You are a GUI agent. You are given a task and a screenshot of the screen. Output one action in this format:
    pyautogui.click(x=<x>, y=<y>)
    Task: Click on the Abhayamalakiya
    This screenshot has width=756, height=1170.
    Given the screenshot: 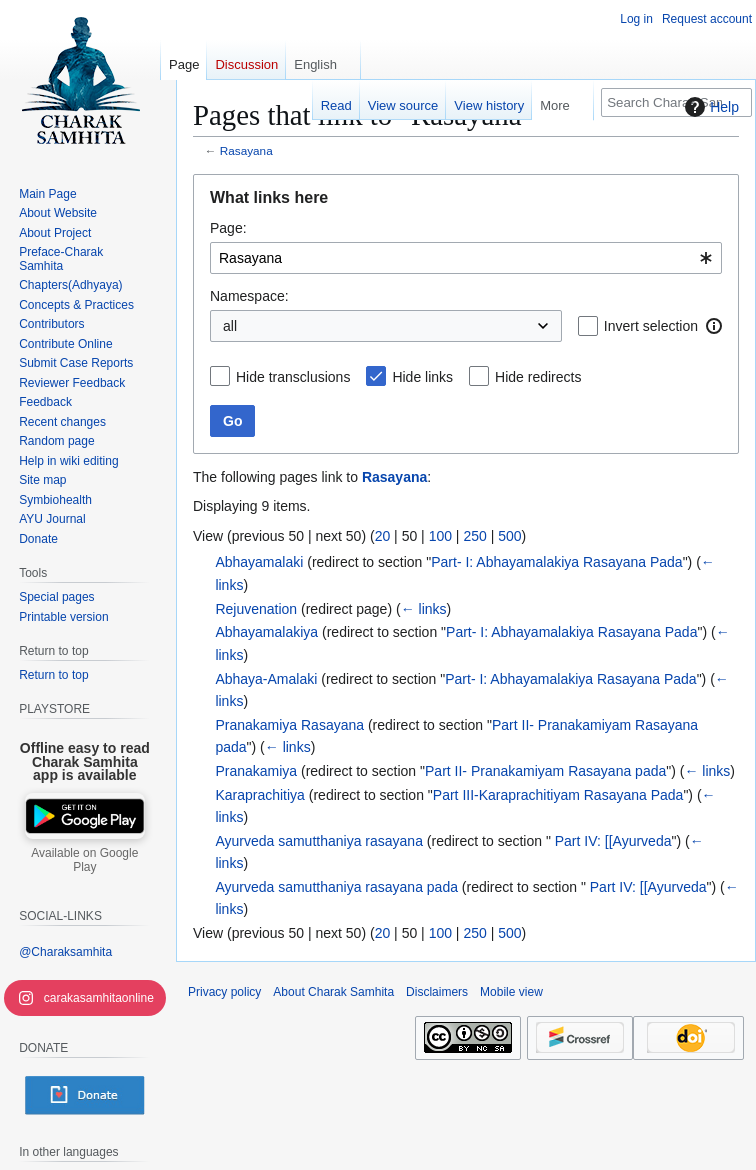 What is the action you would take?
    pyautogui.click(x=266, y=632)
    